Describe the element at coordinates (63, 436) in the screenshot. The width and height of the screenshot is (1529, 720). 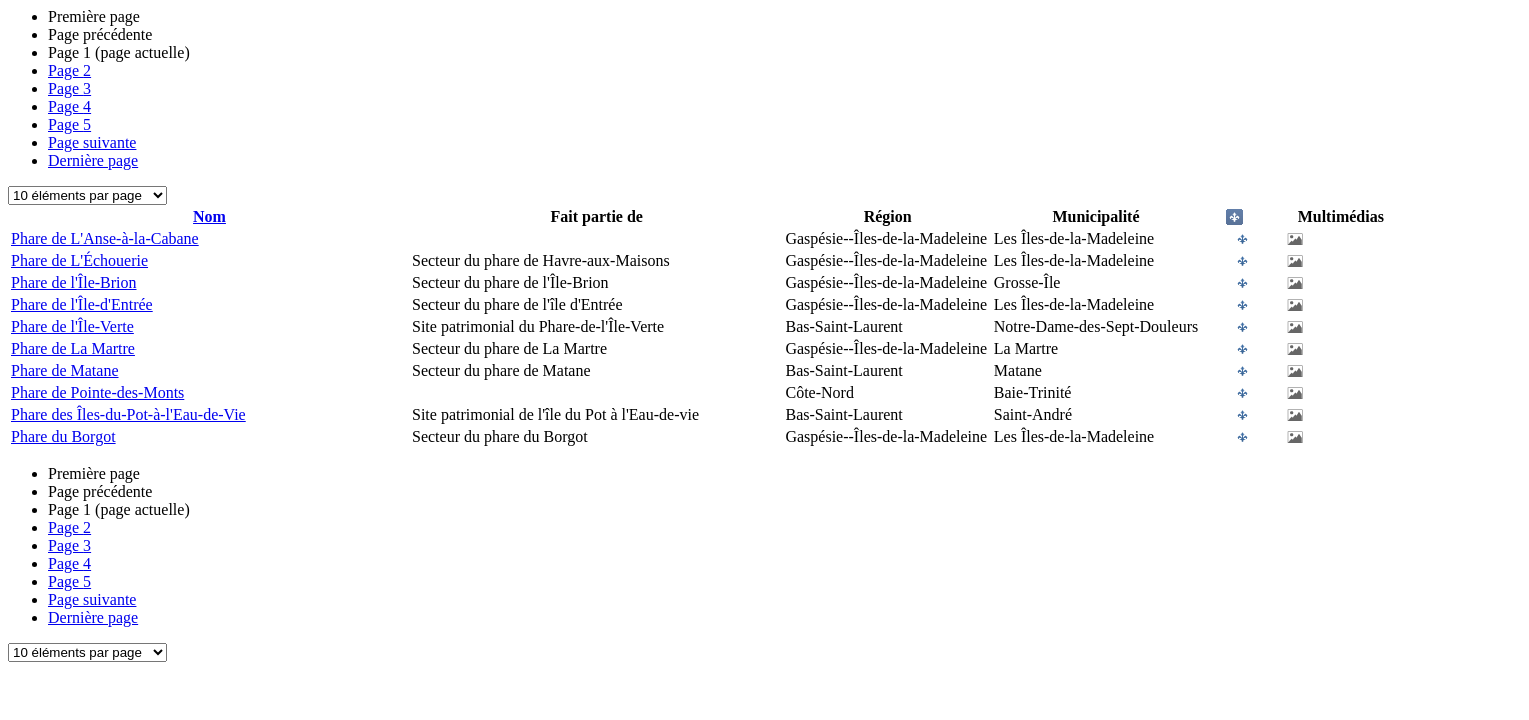
I see `Phare du Borgot` at that location.